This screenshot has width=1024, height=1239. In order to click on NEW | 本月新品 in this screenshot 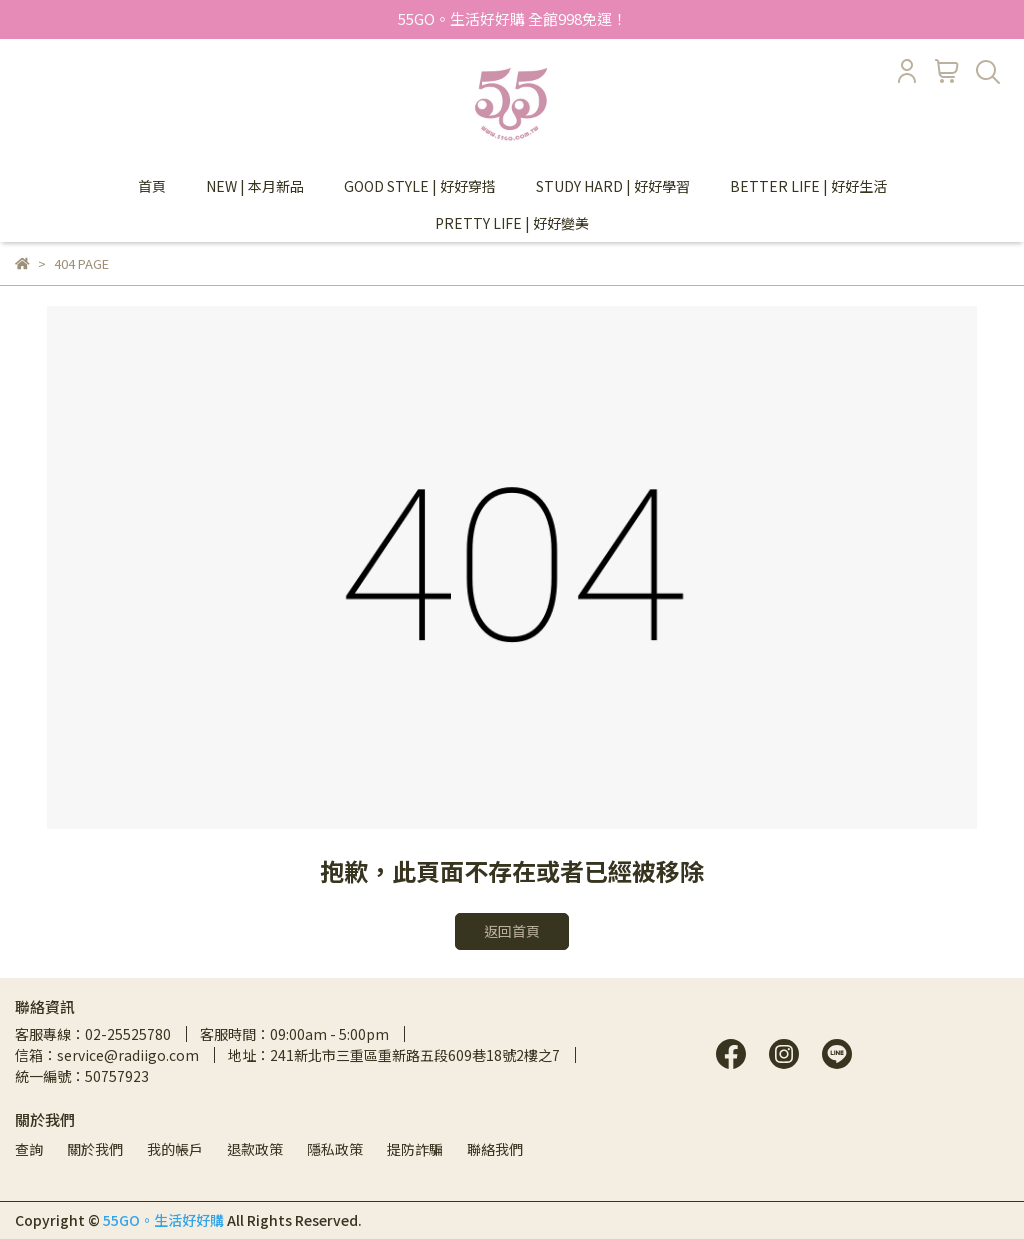, I will do `click(255, 186)`.